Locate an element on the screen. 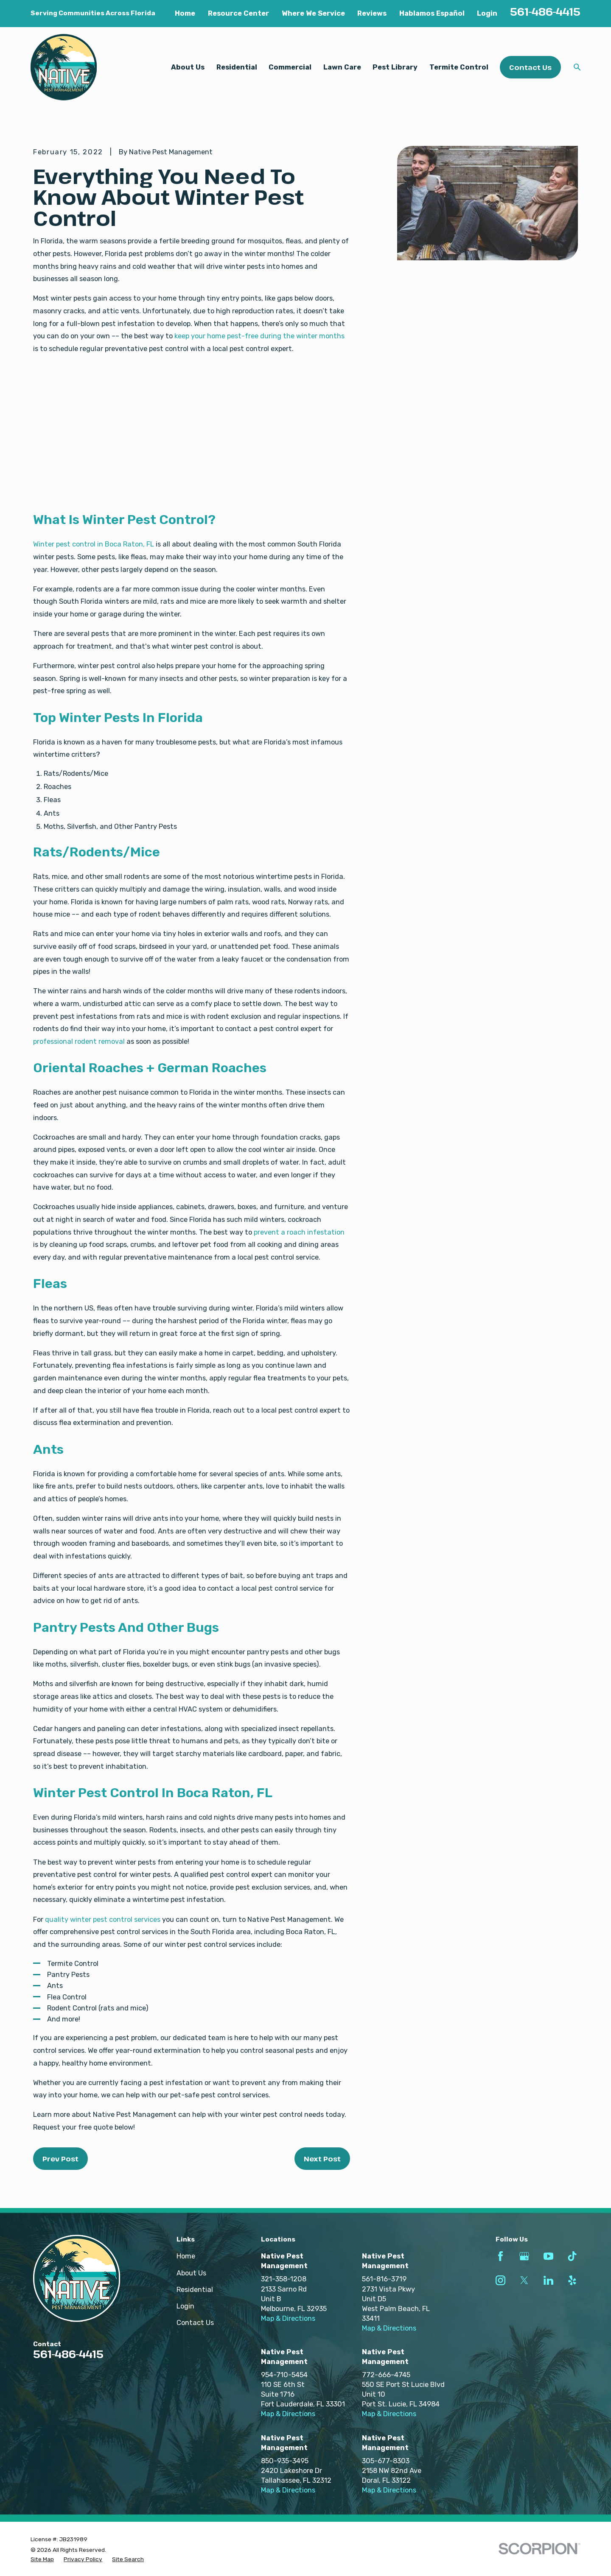 The height and width of the screenshot is (2576, 611). 772-666-4745 is located at coordinates (386, 2375).